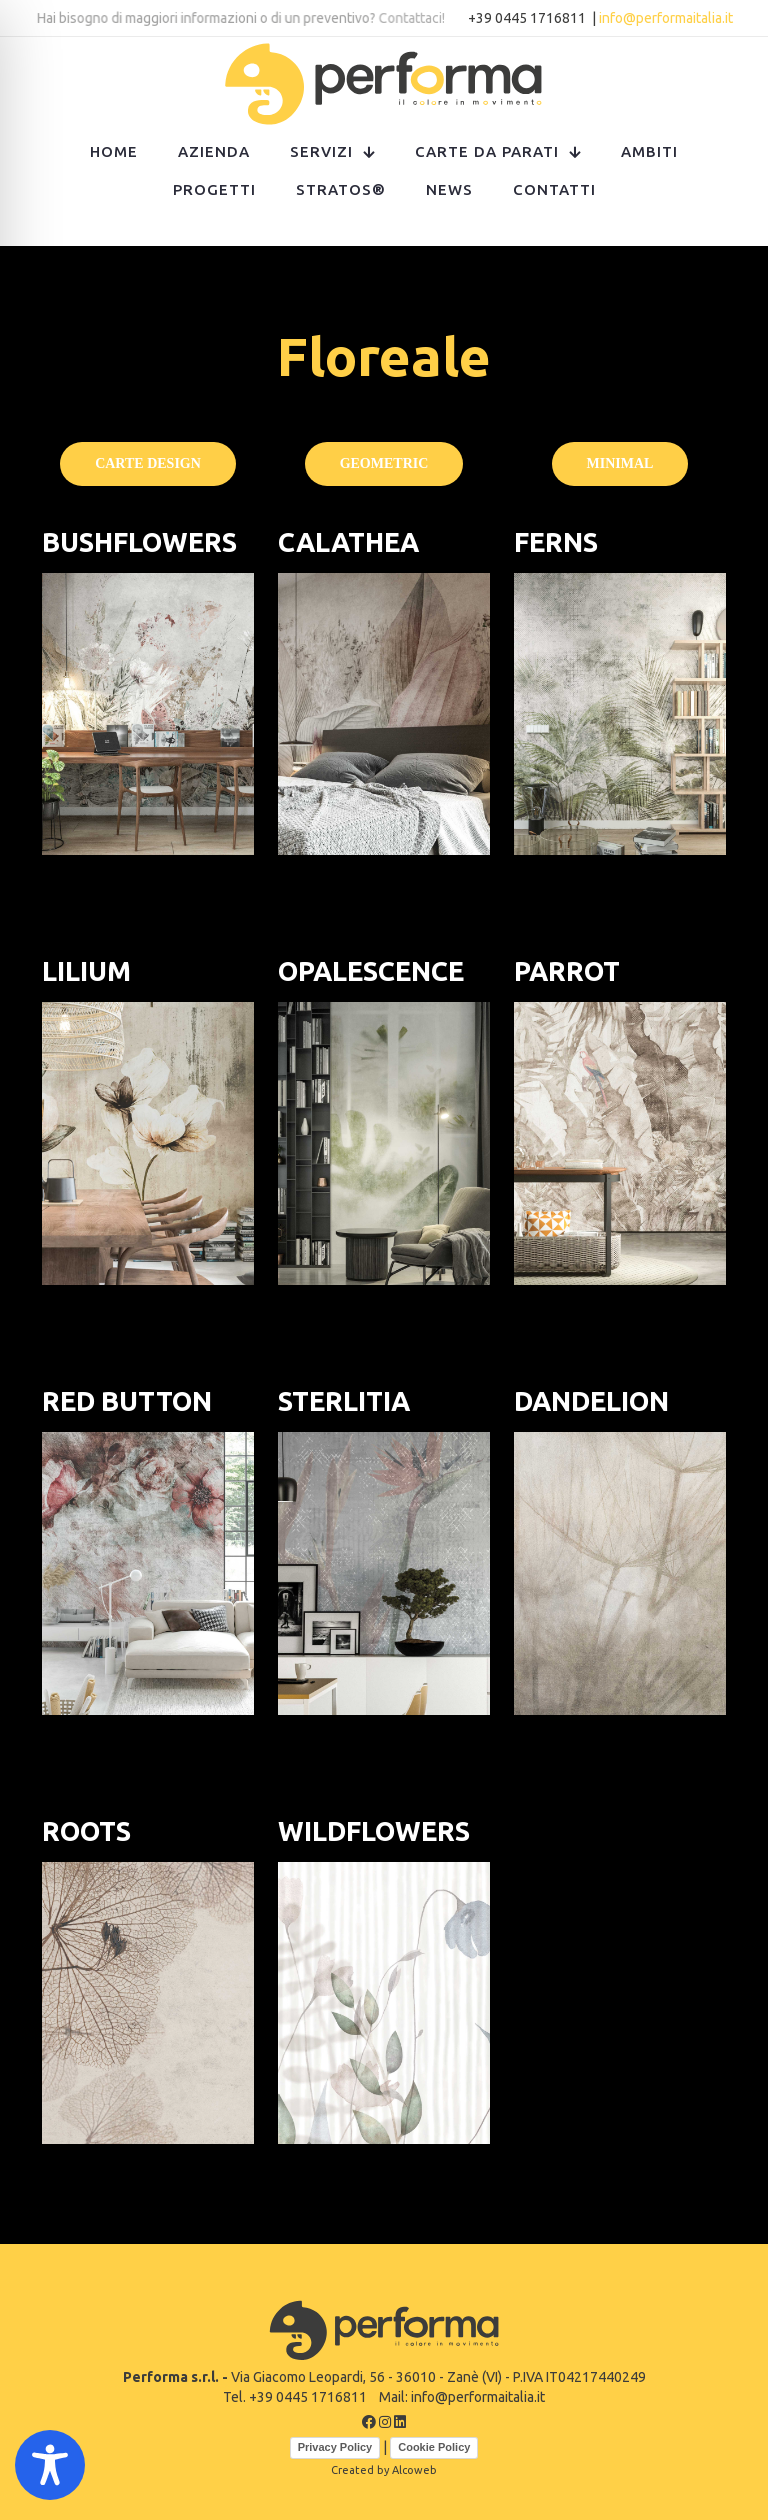 This screenshot has width=768, height=2520. Describe the element at coordinates (567, 971) in the screenshot. I see `PARROT` at that location.